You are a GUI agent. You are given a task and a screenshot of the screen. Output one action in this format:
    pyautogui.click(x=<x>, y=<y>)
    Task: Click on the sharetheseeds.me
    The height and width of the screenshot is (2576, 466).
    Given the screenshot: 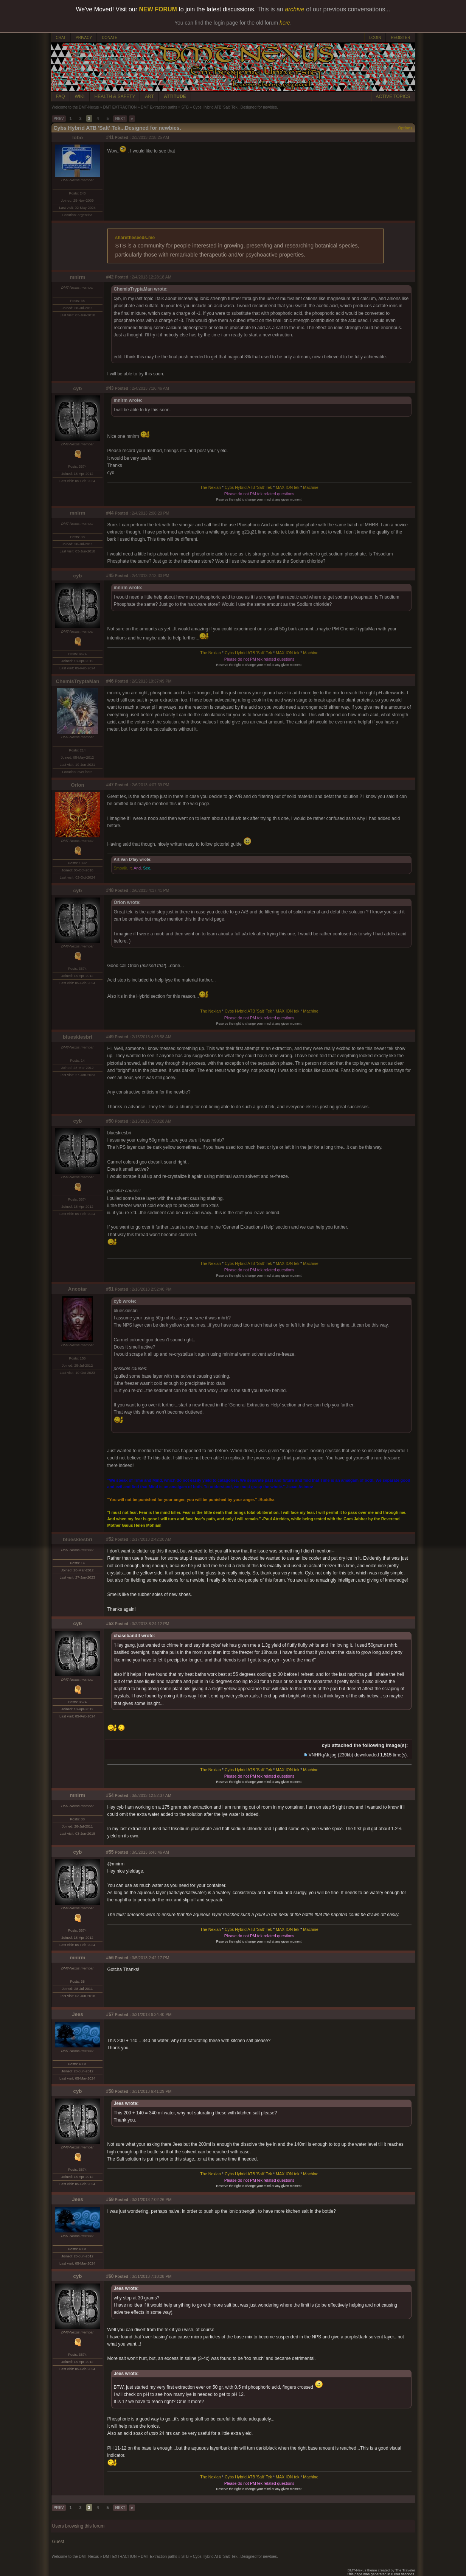 What is the action you would take?
    pyautogui.click(x=135, y=237)
    